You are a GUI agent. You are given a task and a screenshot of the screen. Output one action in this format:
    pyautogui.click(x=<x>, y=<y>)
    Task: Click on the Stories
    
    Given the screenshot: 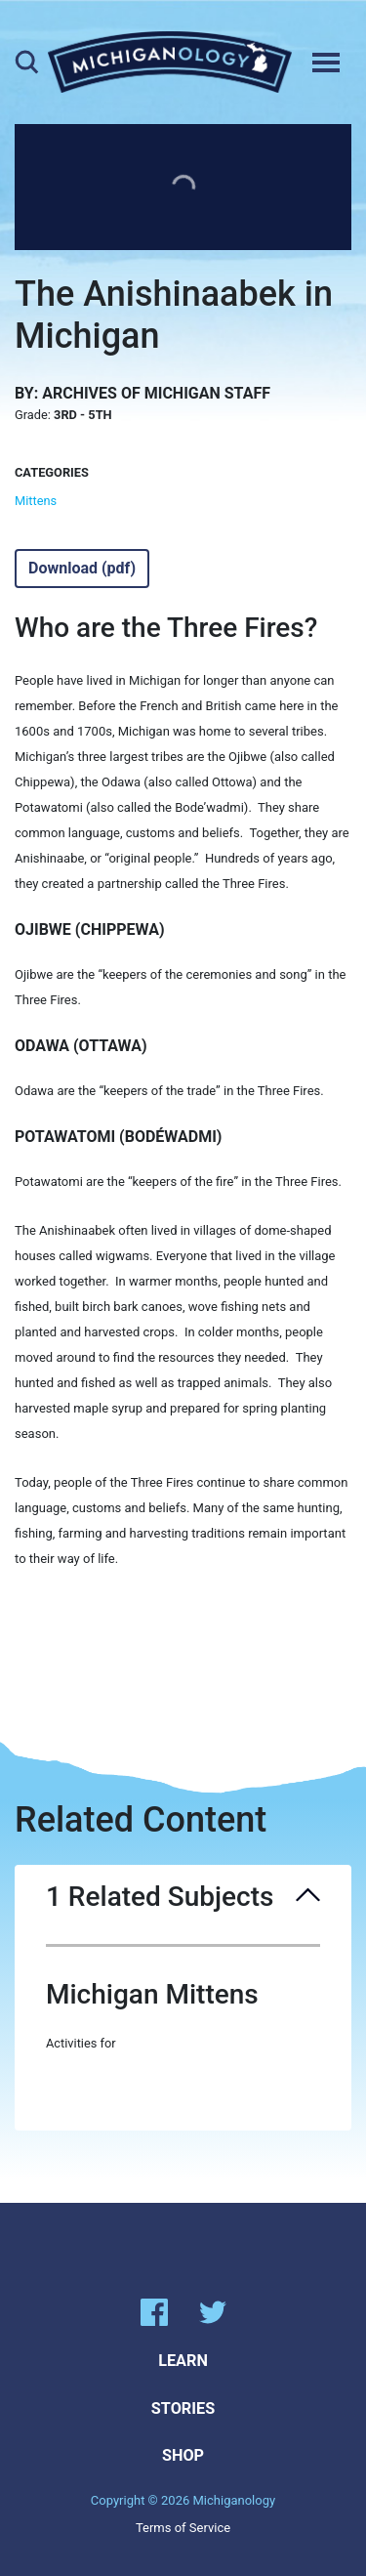 What is the action you would take?
    pyautogui.click(x=183, y=2408)
    